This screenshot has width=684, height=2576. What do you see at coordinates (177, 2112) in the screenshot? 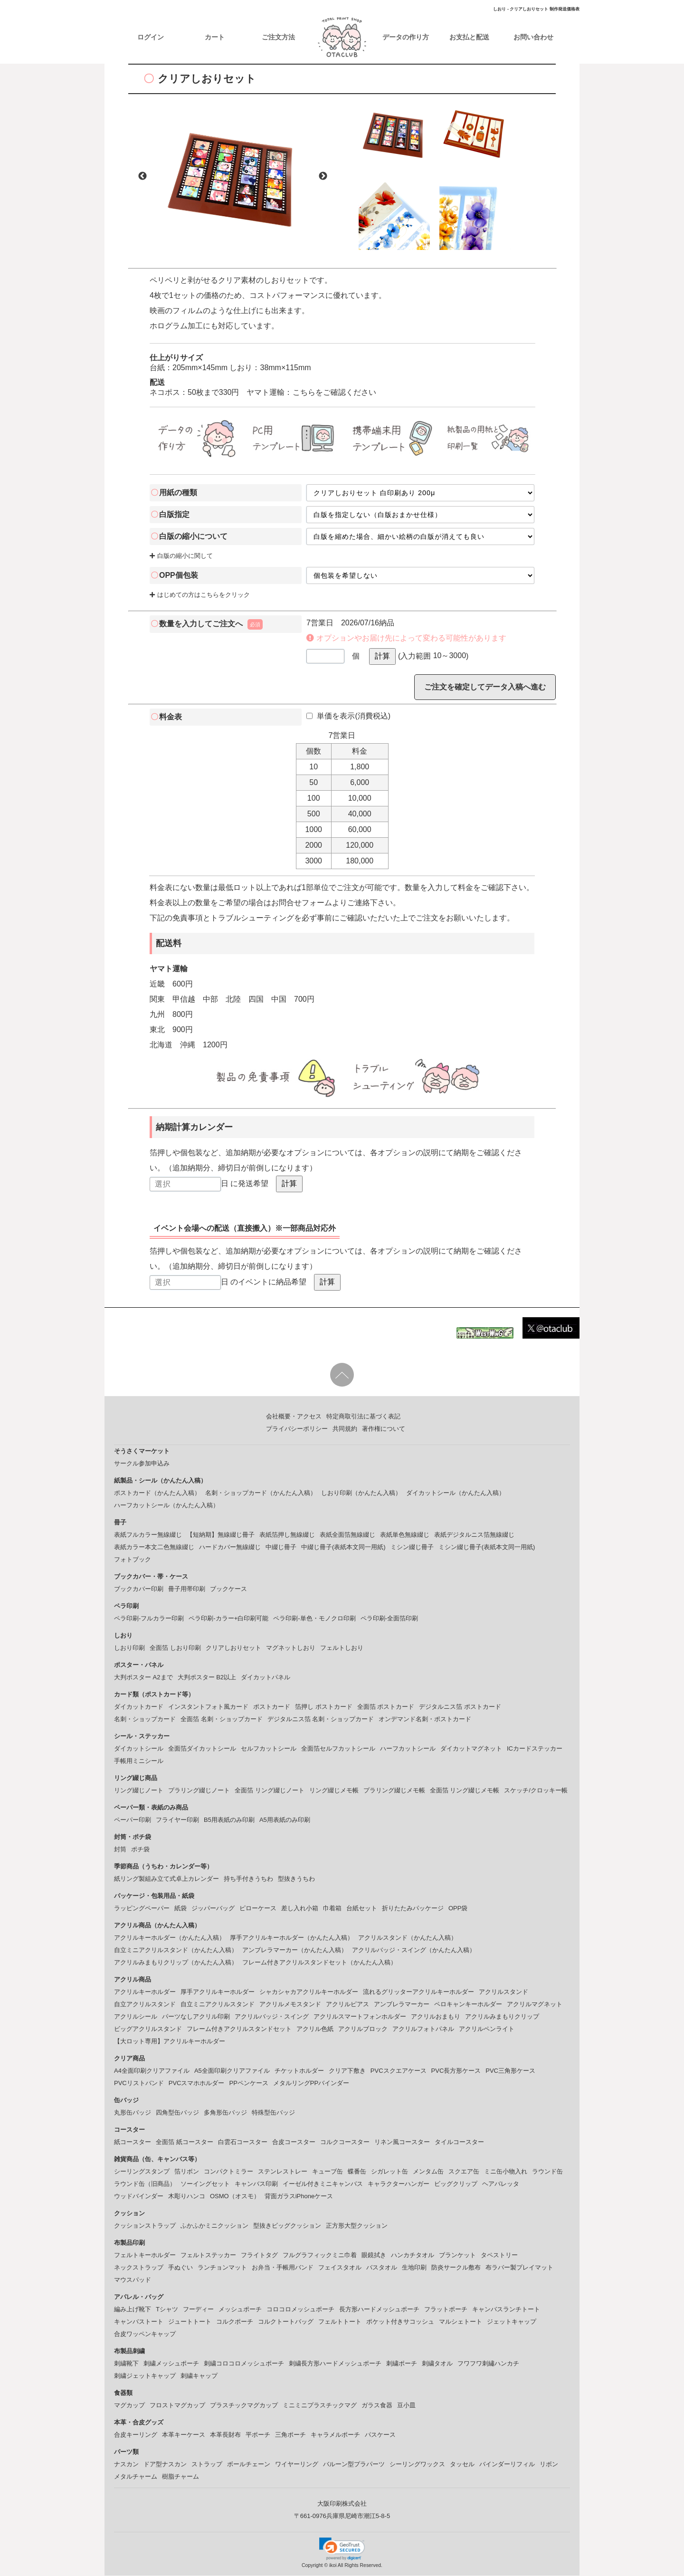
I see `四角型缶バッジ` at bounding box center [177, 2112].